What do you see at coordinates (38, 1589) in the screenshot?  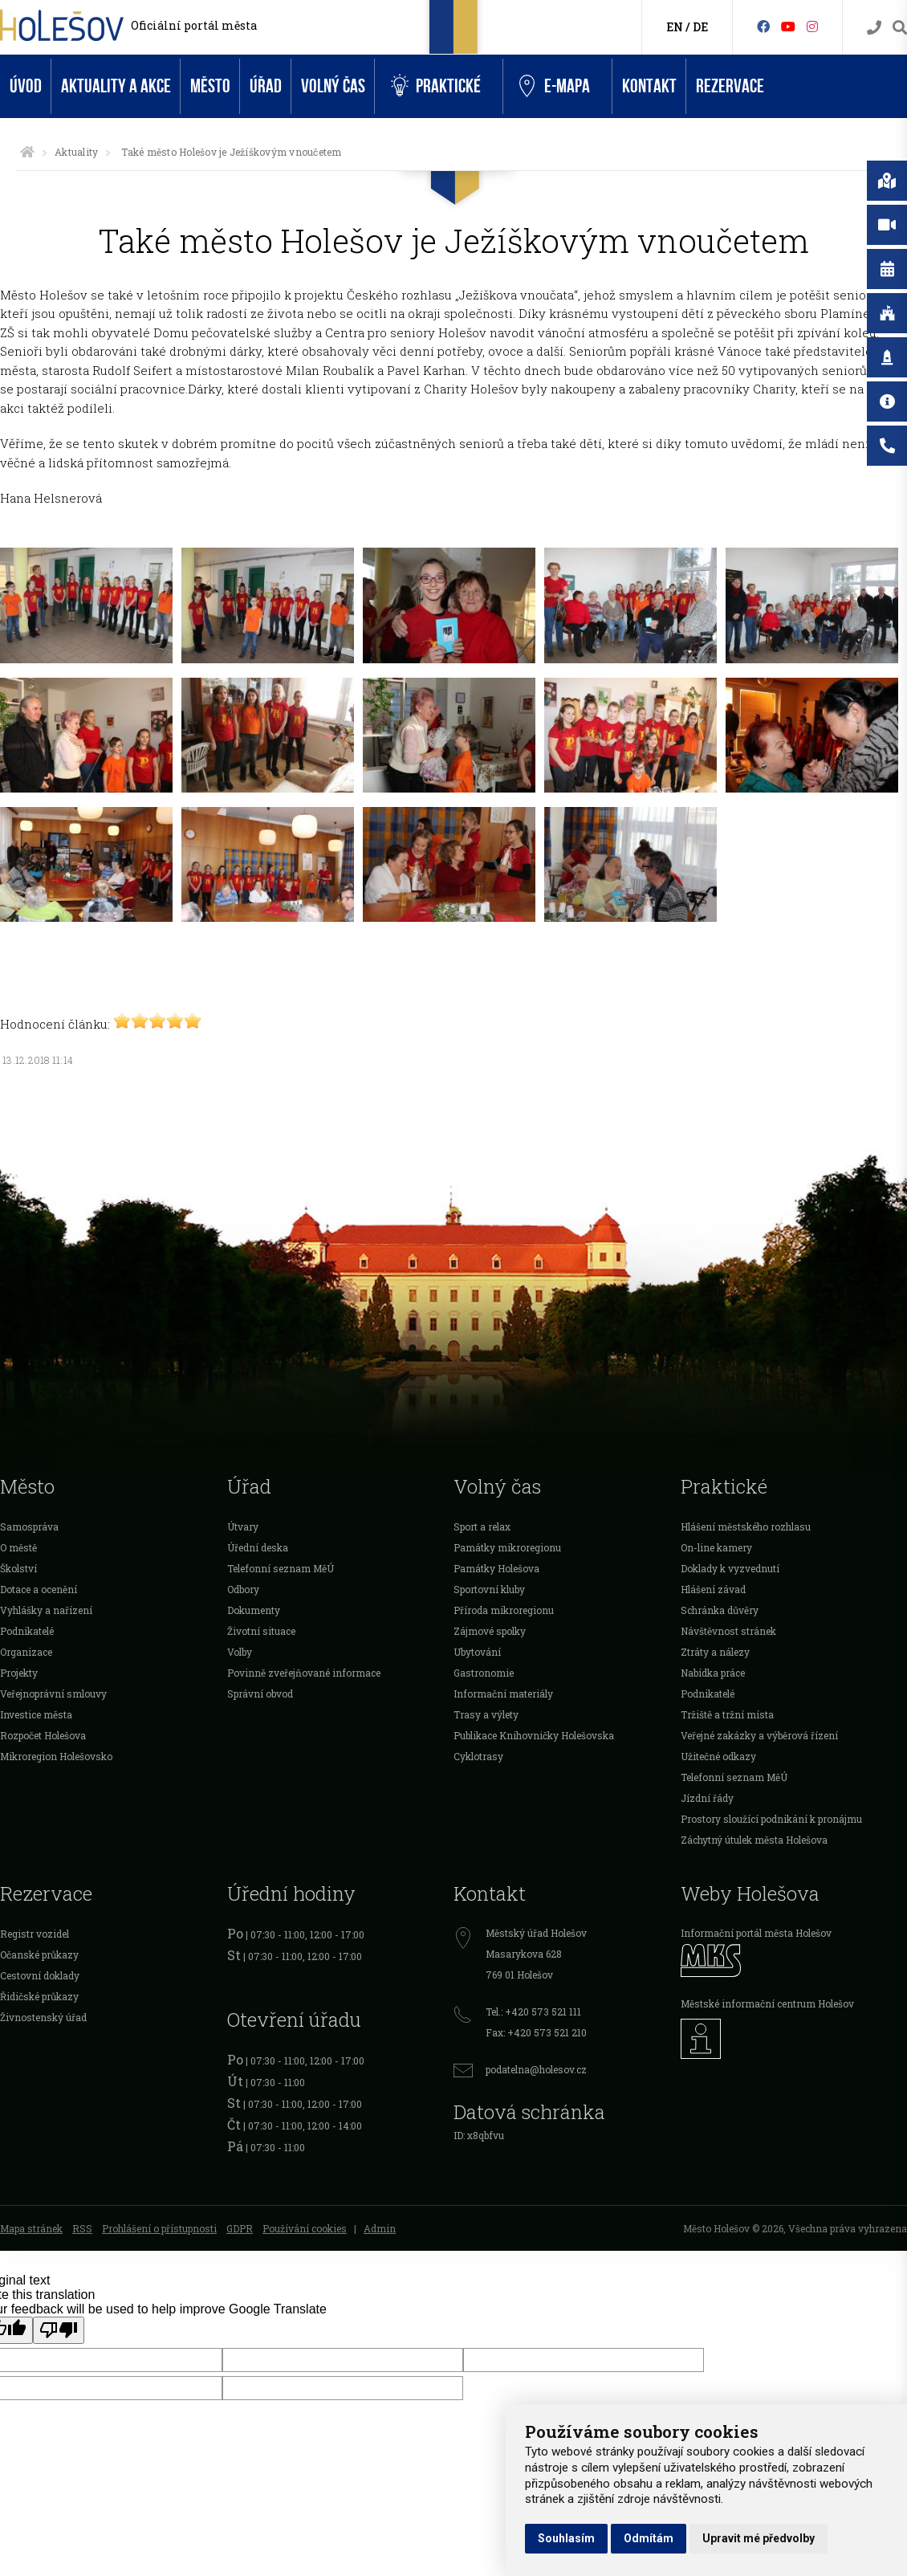 I see `Dotace a ocenění` at bounding box center [38, 1589].